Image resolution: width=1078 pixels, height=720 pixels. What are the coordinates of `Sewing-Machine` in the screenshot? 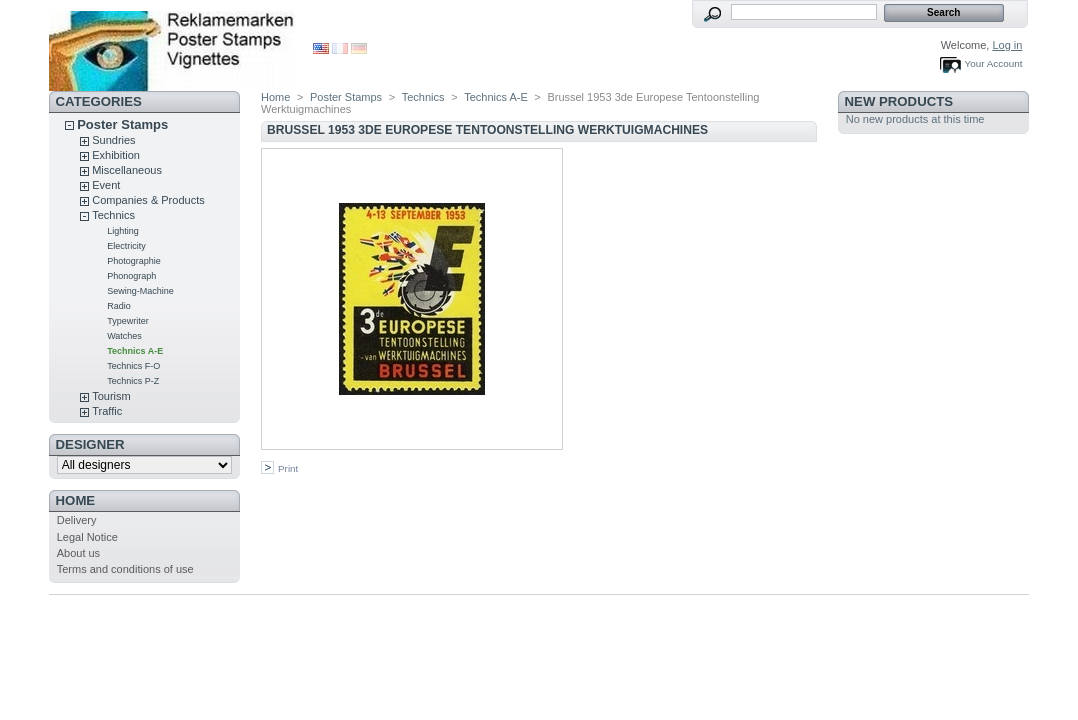 It's located at (140, 291).